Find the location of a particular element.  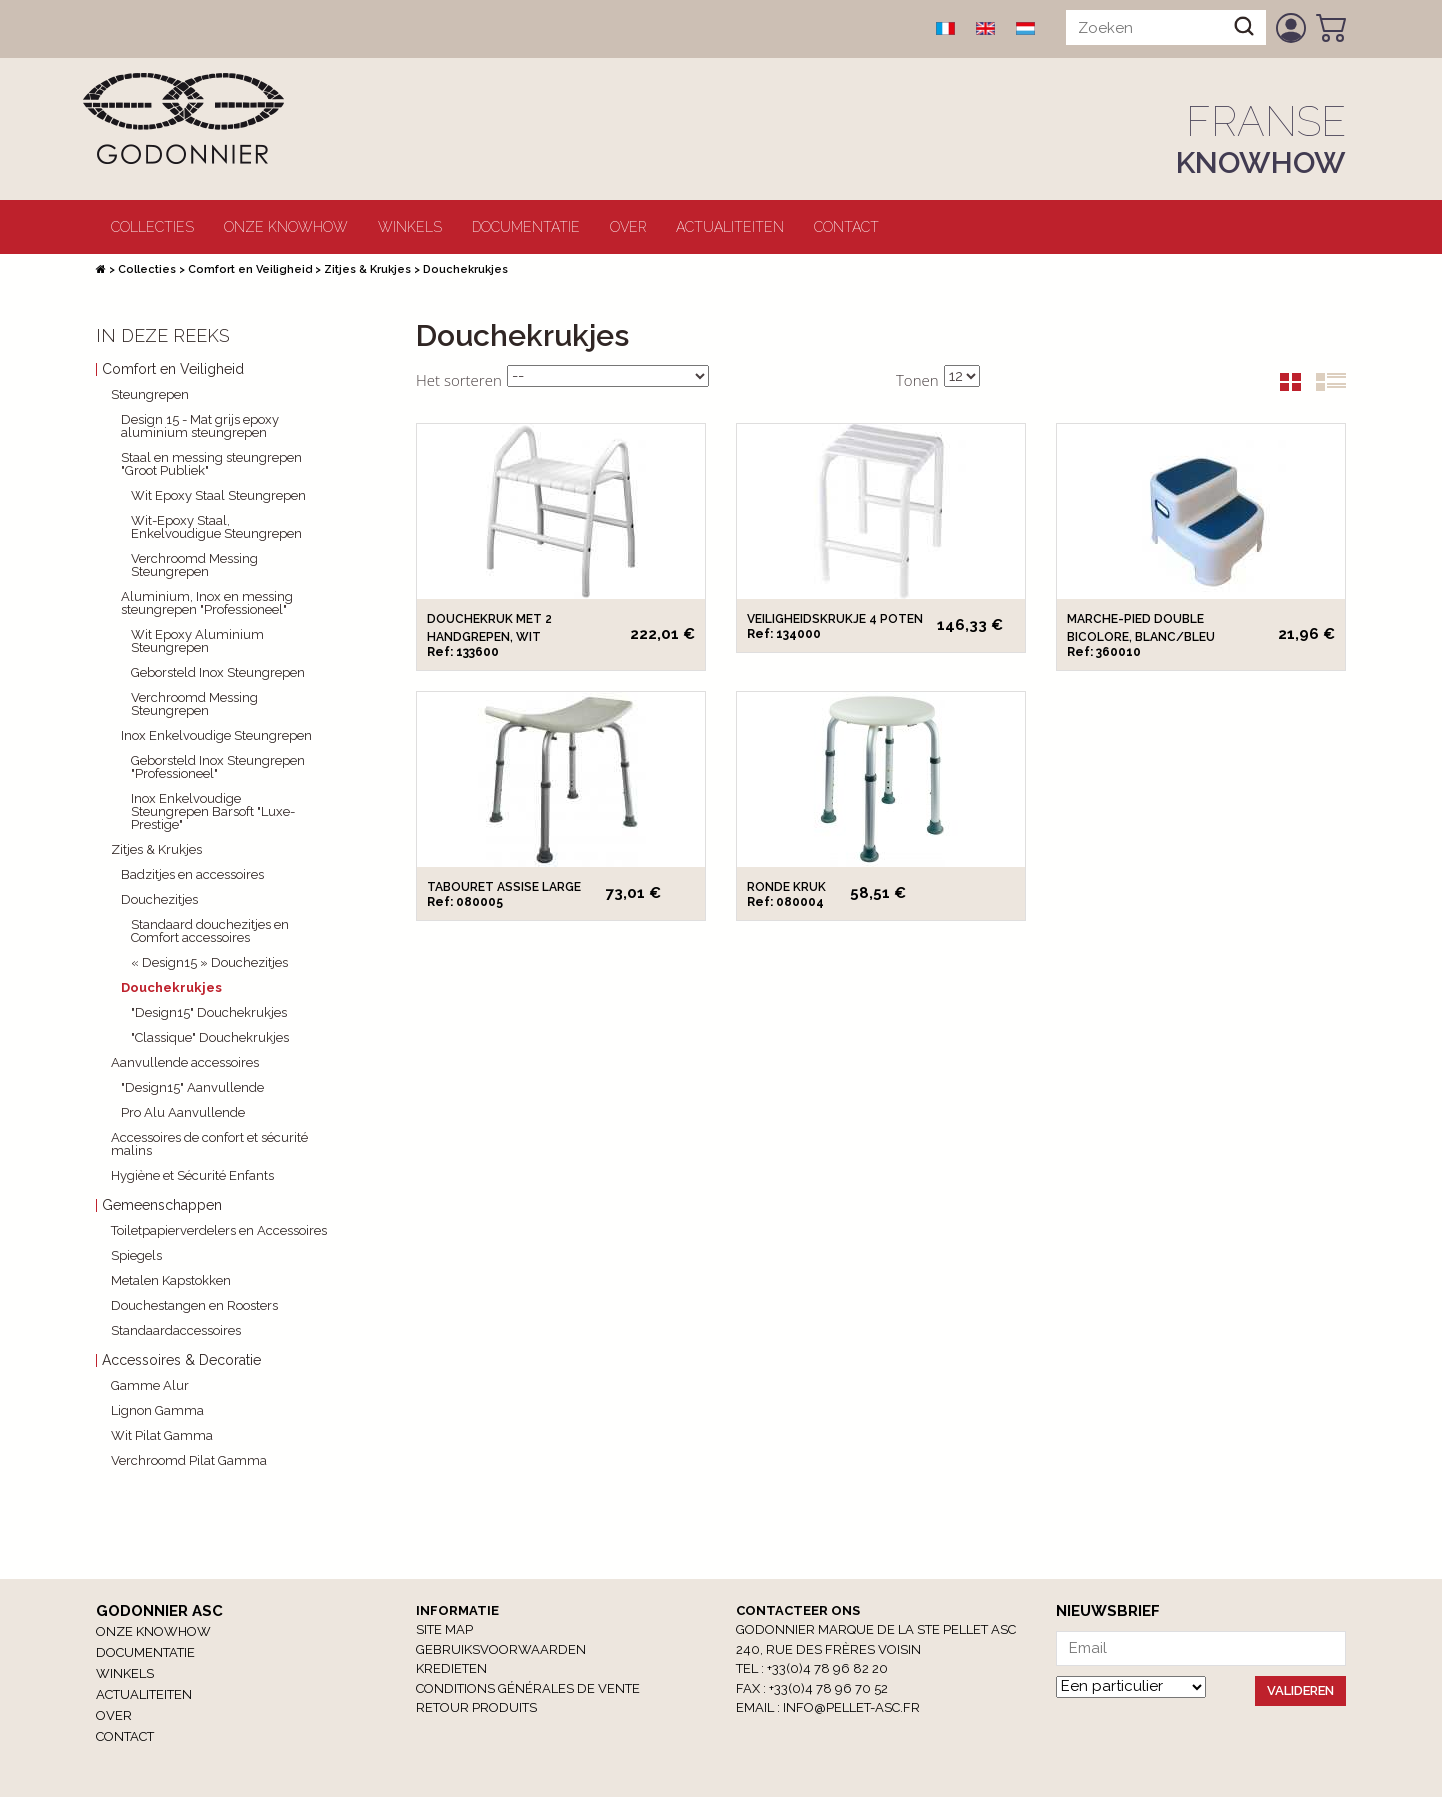

Badzitjes en accessoires is located at coordinates (192, 874).